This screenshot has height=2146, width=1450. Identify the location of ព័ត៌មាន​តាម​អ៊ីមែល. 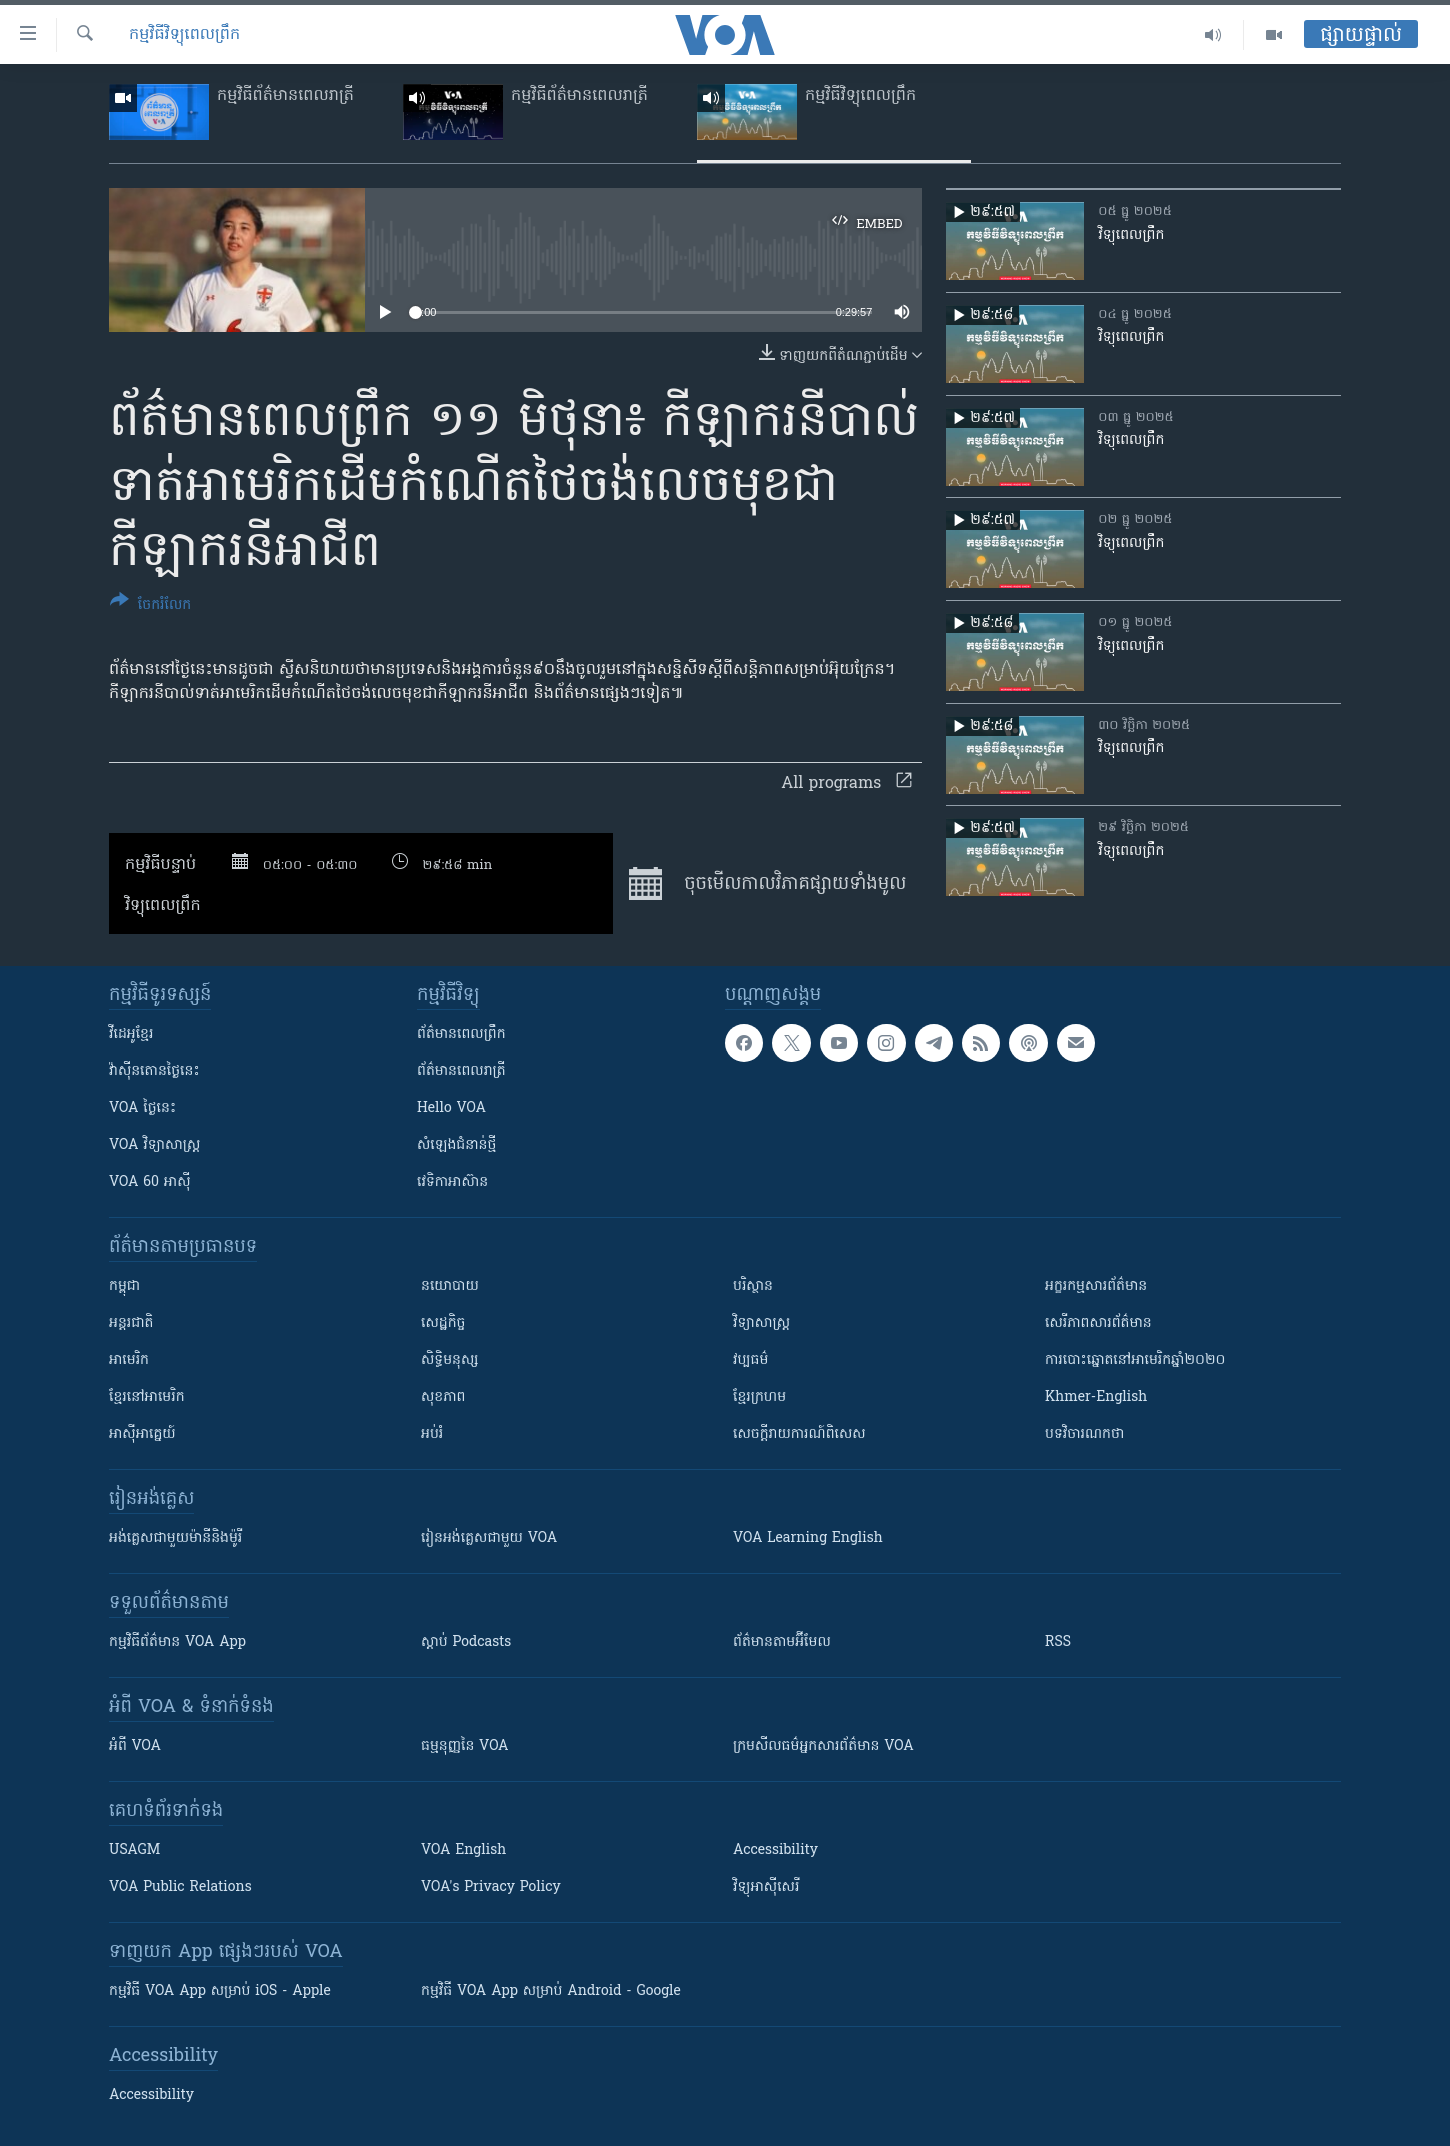
(782, 1642).